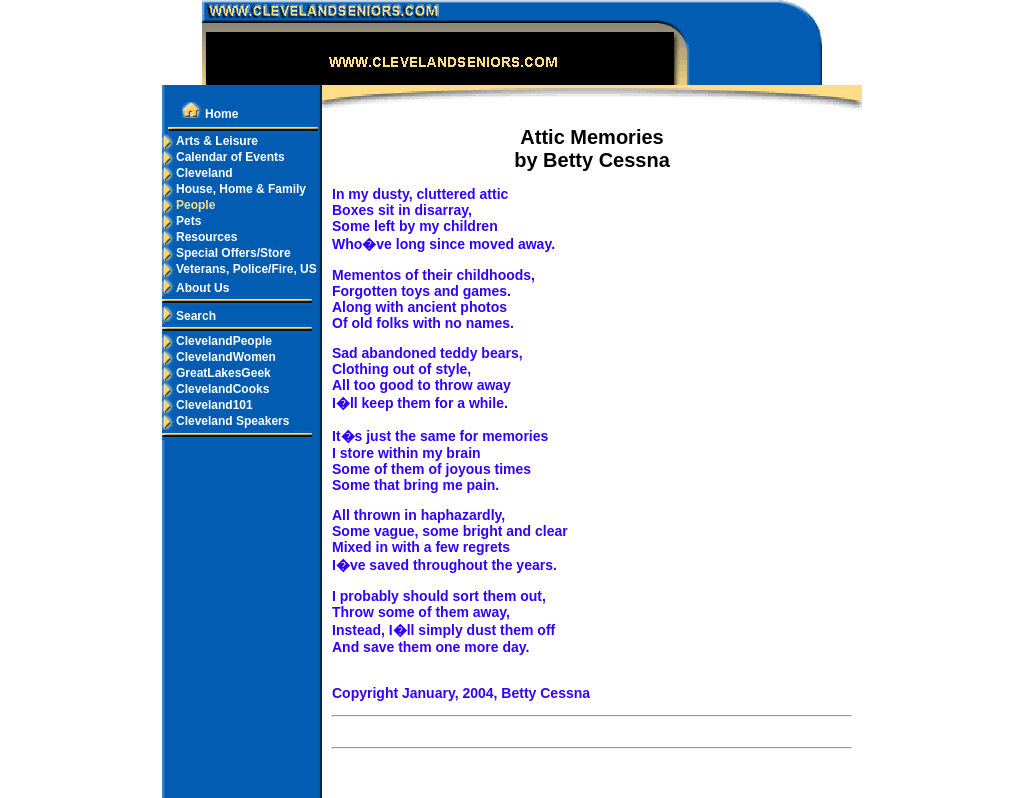 This screenshot has height=798, width=1024. What do you see at coordinates (223, 157) in the screenshot?
I see `Calendar of Events` at bounding box center [223, 157].